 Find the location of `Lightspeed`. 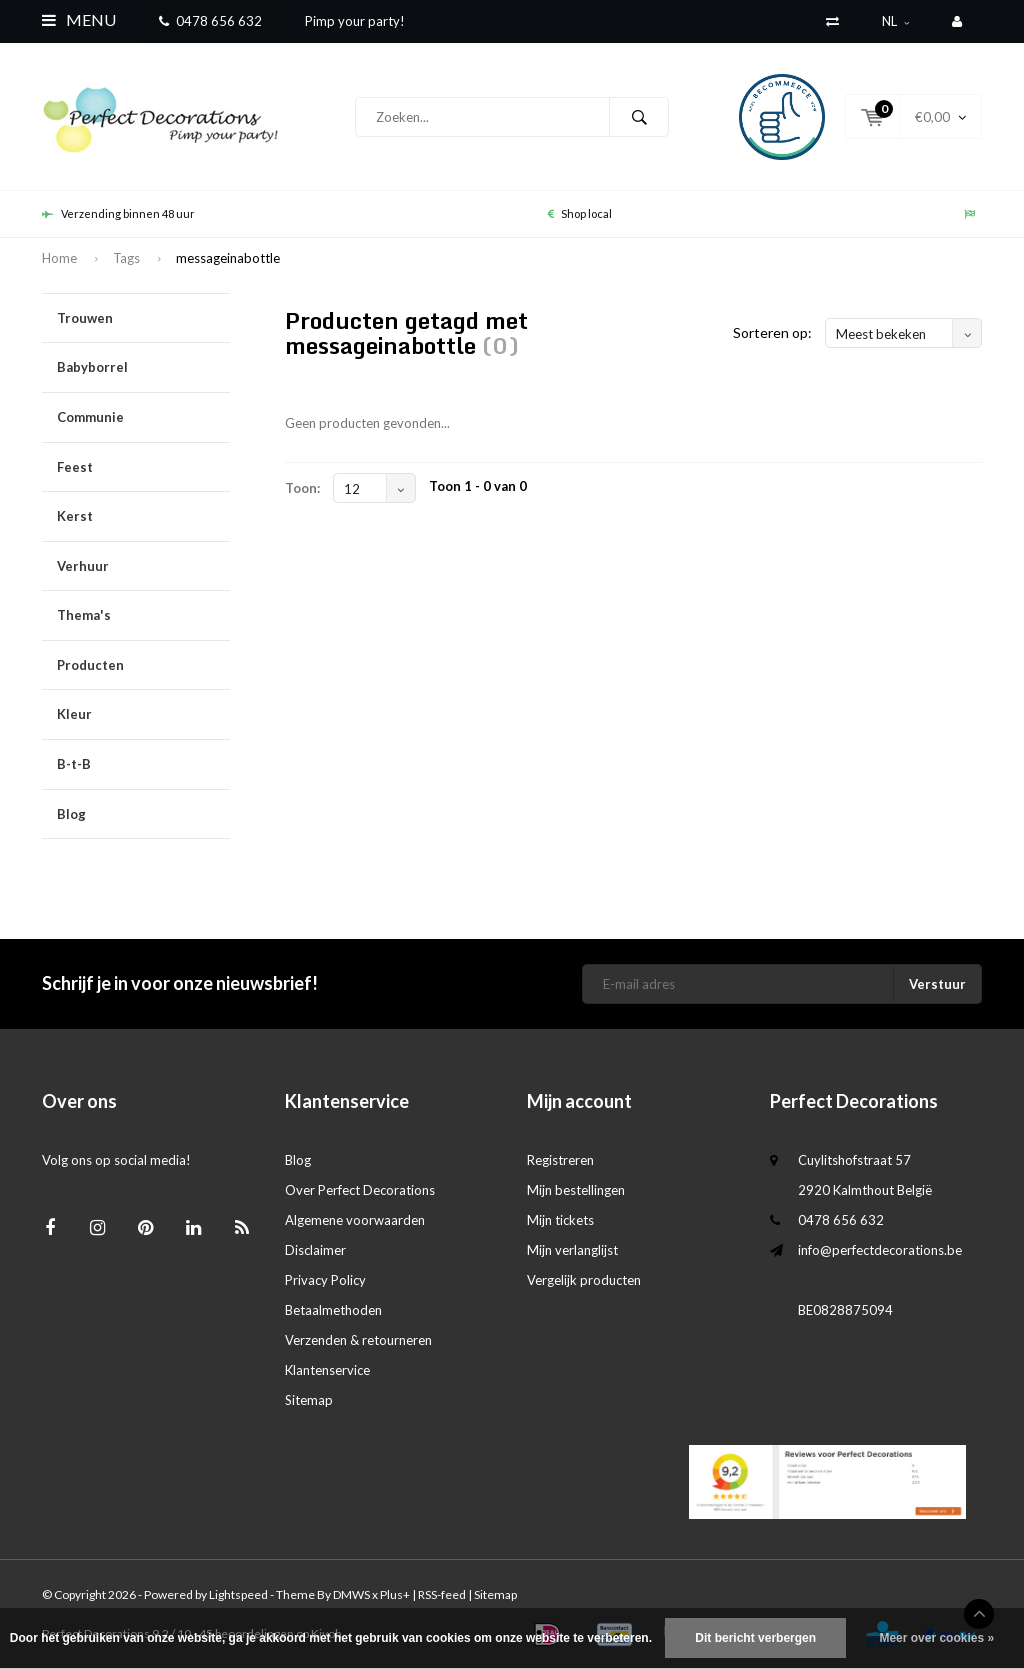

Lightspeed is located at coordinates (238, 1594).